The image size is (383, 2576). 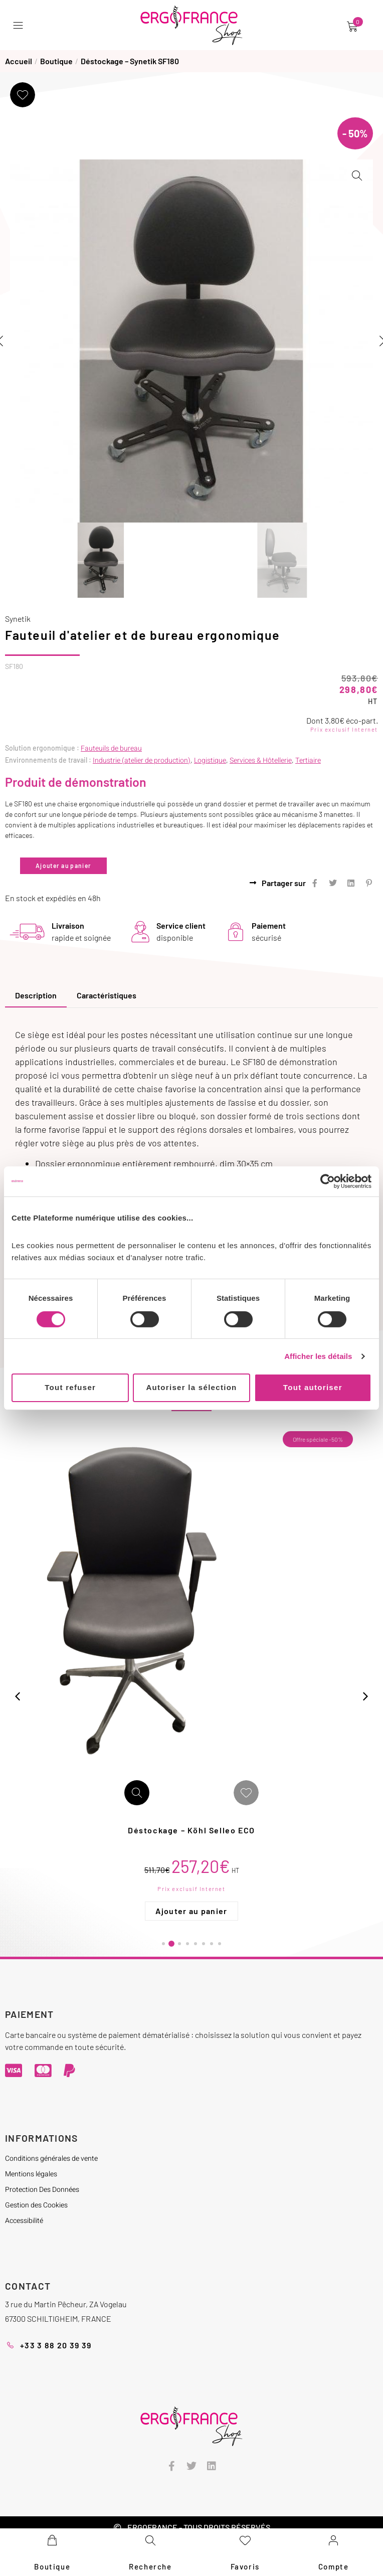 What do you see at coordinates (191, 1387) in the screenshot?
I see `Autoriser la sélection` at bounding box center [191, 1387].